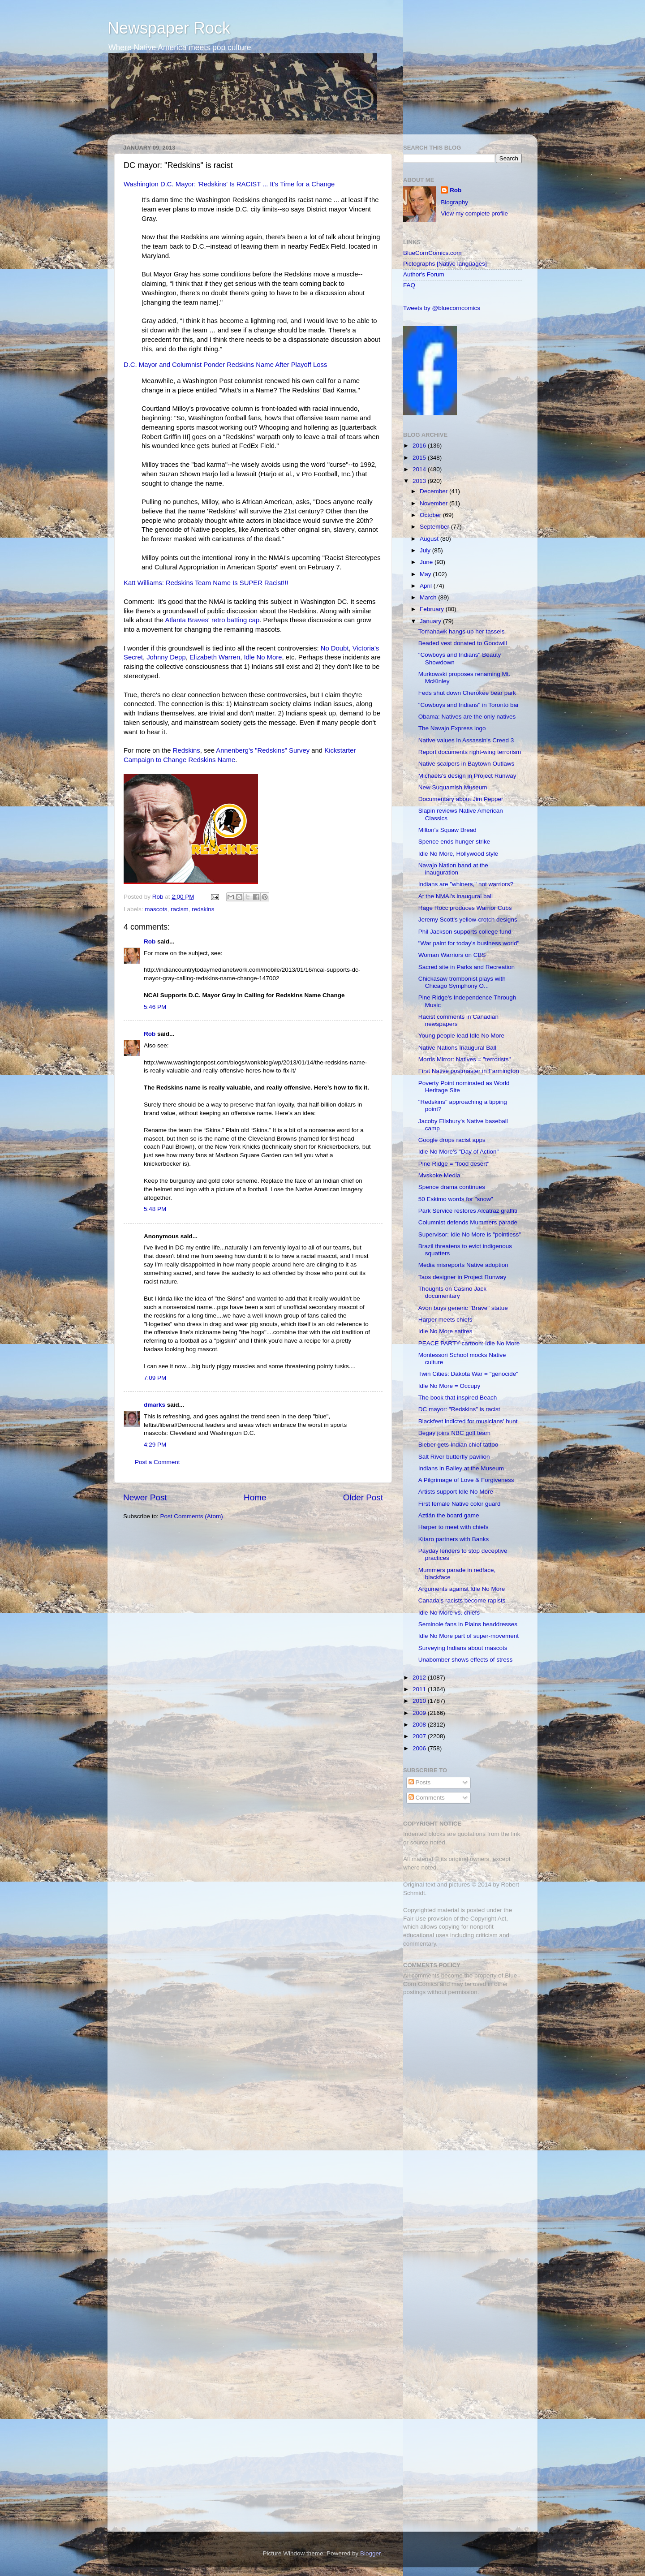 This screenshot has height=2576, width=645. Describe the element at coordinates (452, 1292) in the screenshot. I see `Thoughts on Casino Jack documentary` at that location.